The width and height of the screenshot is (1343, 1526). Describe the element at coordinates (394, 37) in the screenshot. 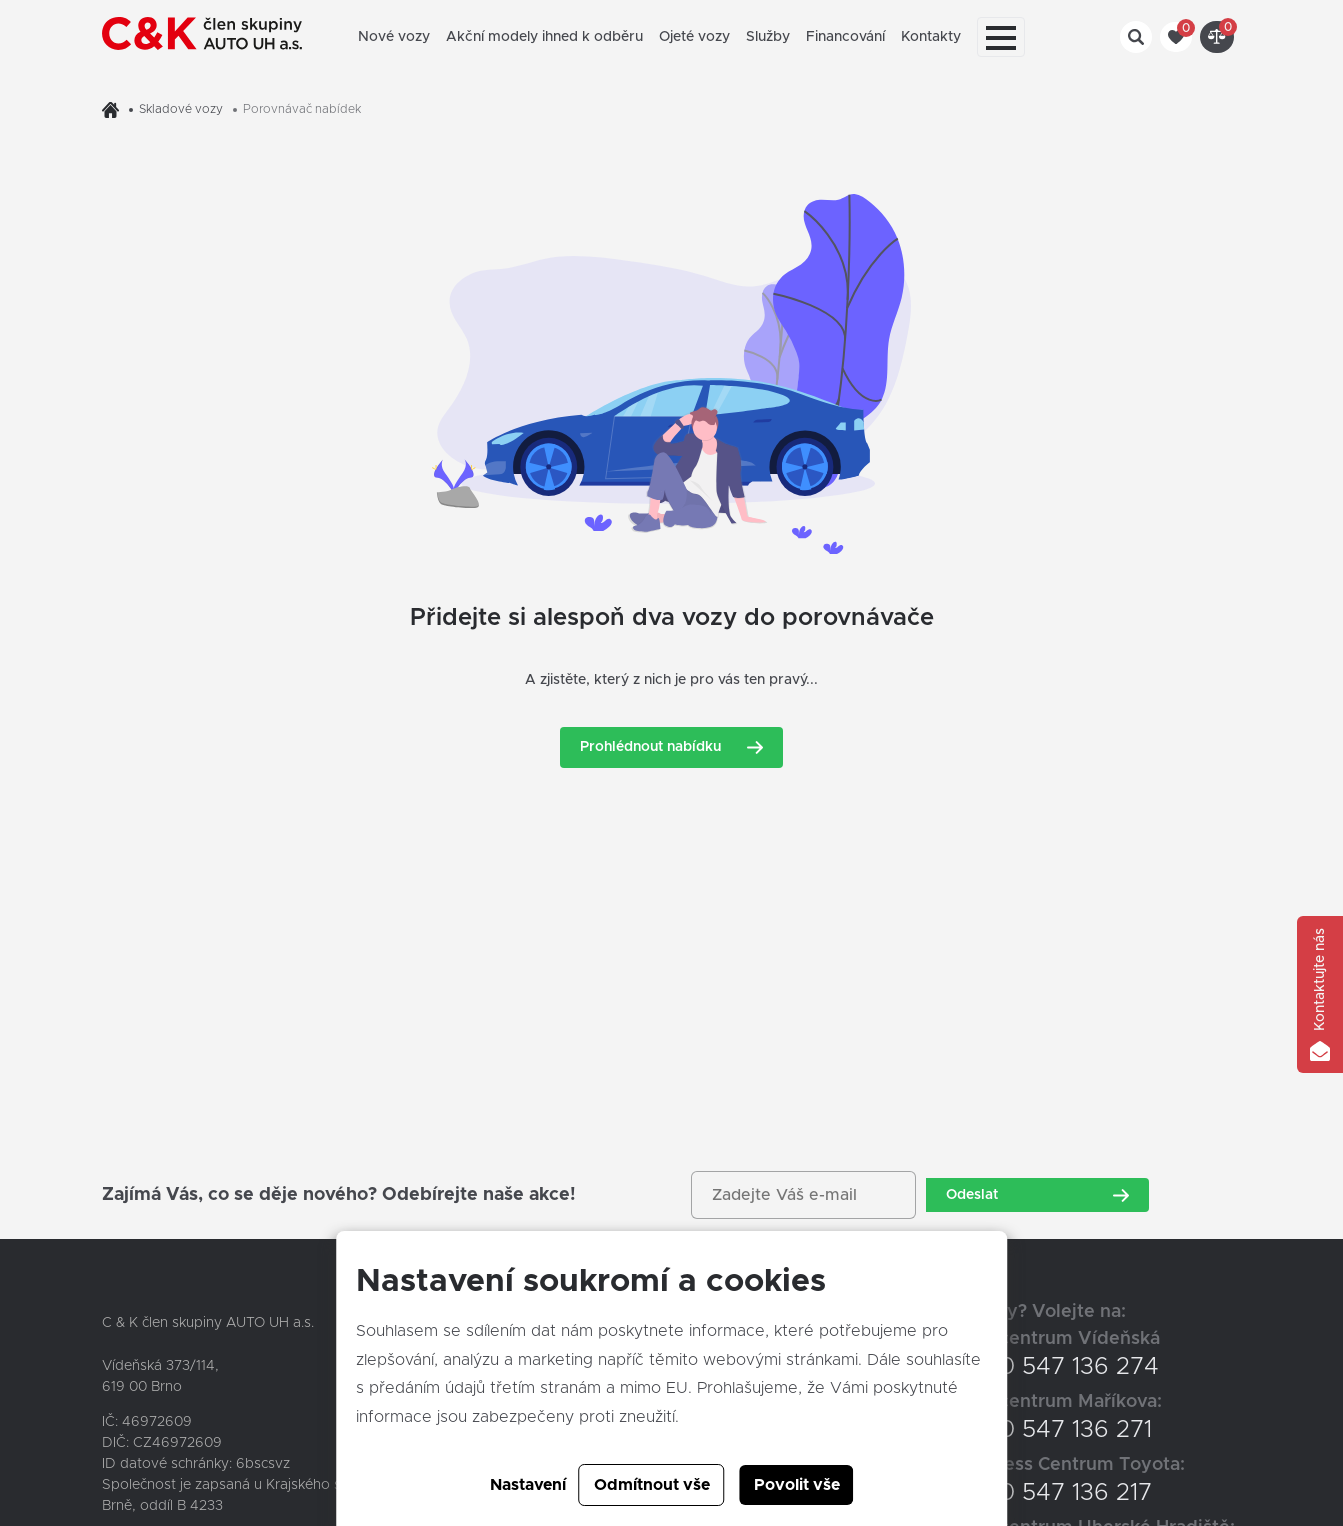

I see `Nové vozy` at that location.